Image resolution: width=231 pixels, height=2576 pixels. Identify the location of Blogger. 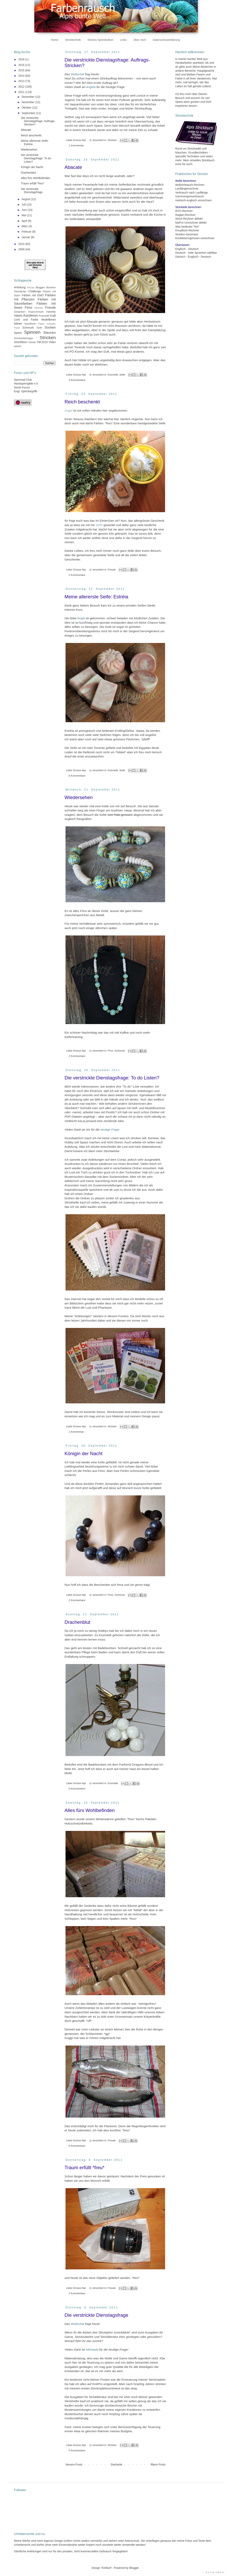
(134, 2567).